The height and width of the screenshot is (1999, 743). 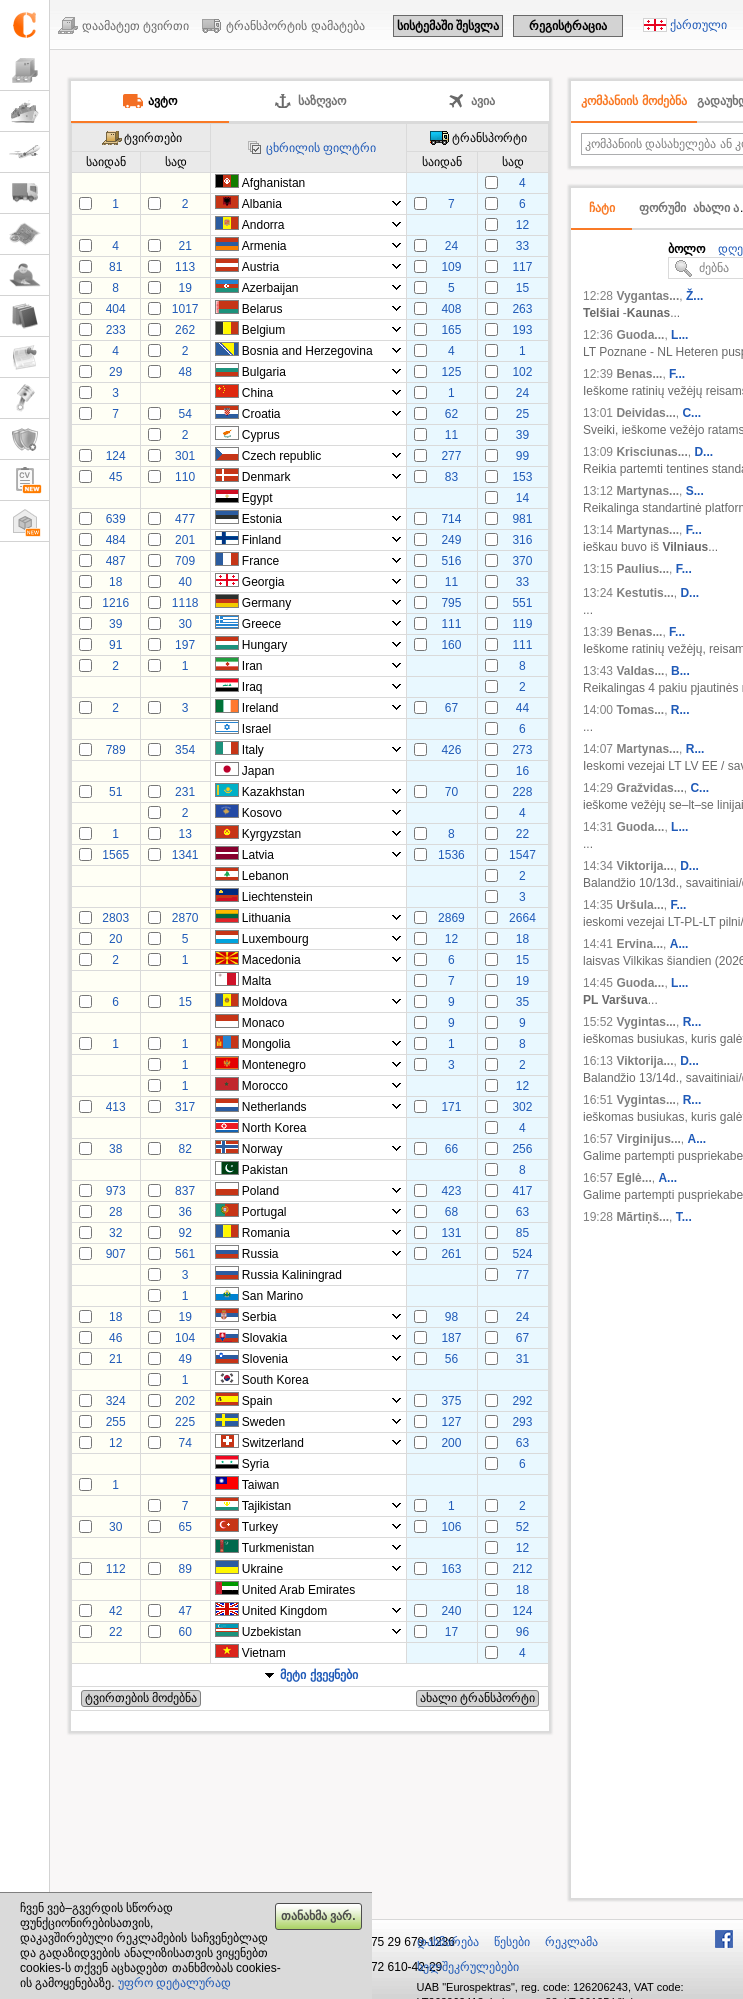 I want to click on 51, so click(x=115, y=792).